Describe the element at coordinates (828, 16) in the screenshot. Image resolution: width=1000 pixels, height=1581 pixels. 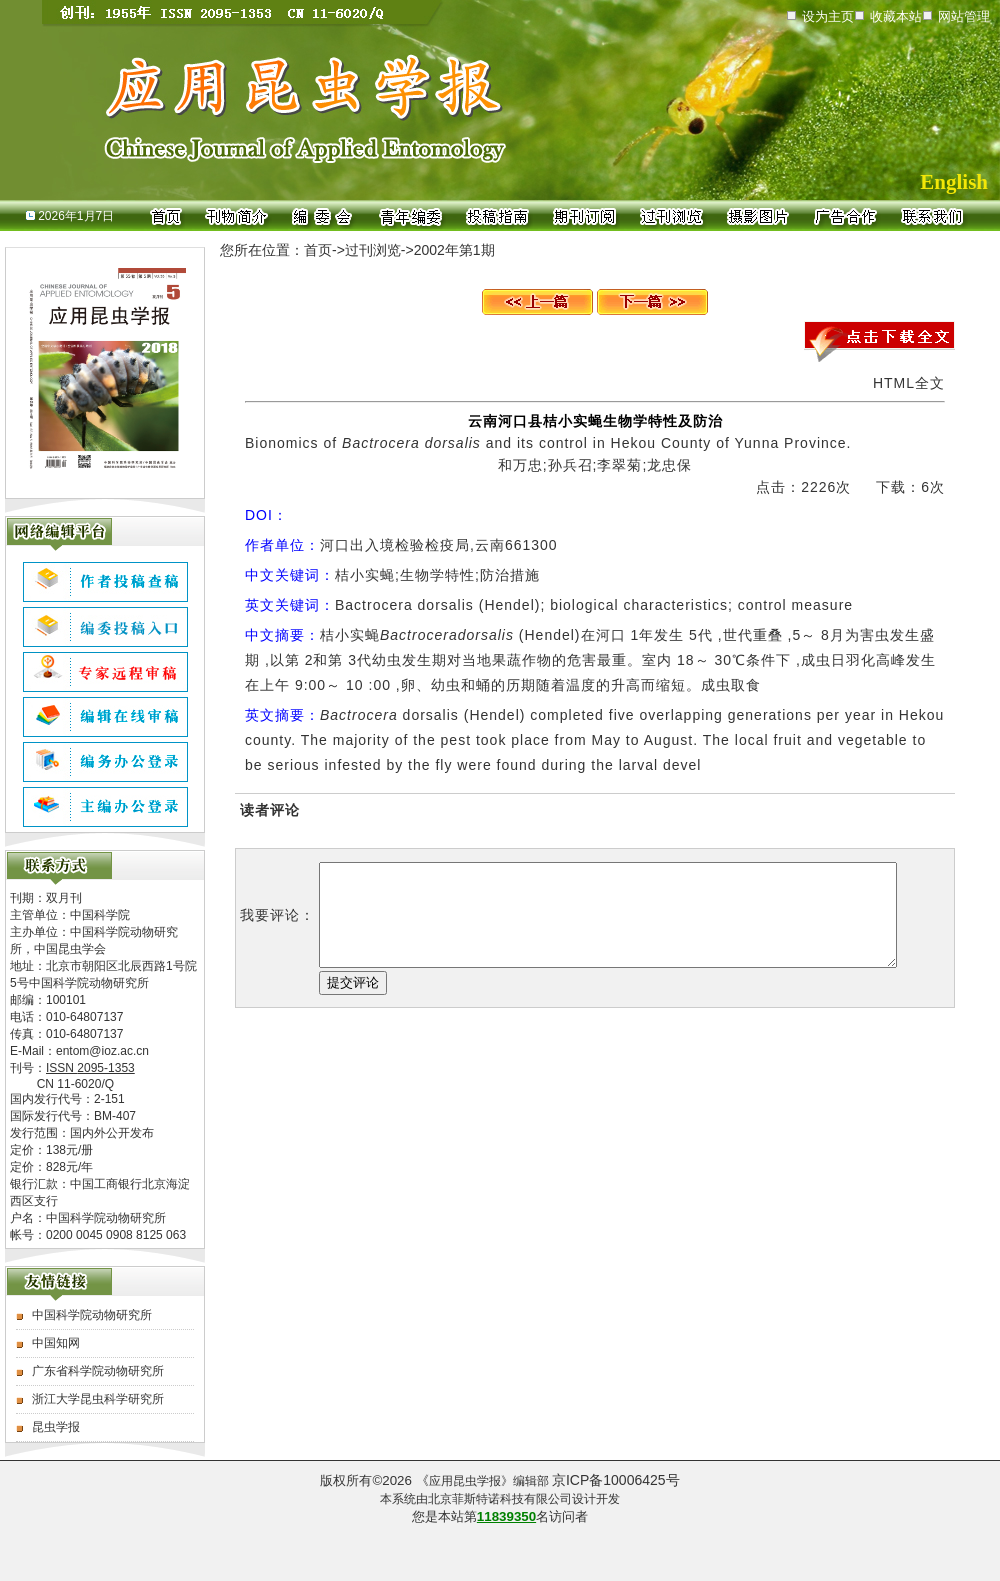
I see `设为主页` at that location.